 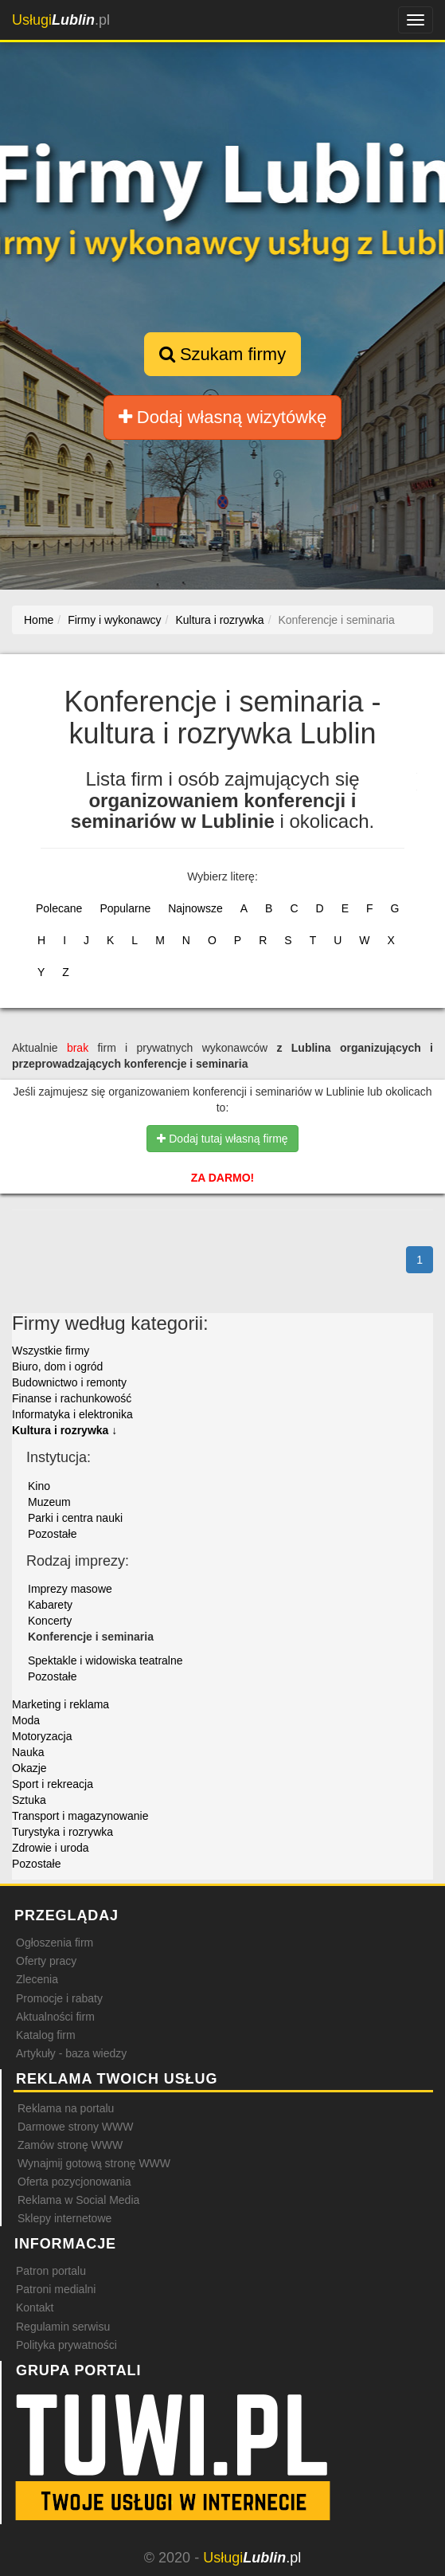 I want to click on Reklama na portalu, so click(x=66, y=2108).